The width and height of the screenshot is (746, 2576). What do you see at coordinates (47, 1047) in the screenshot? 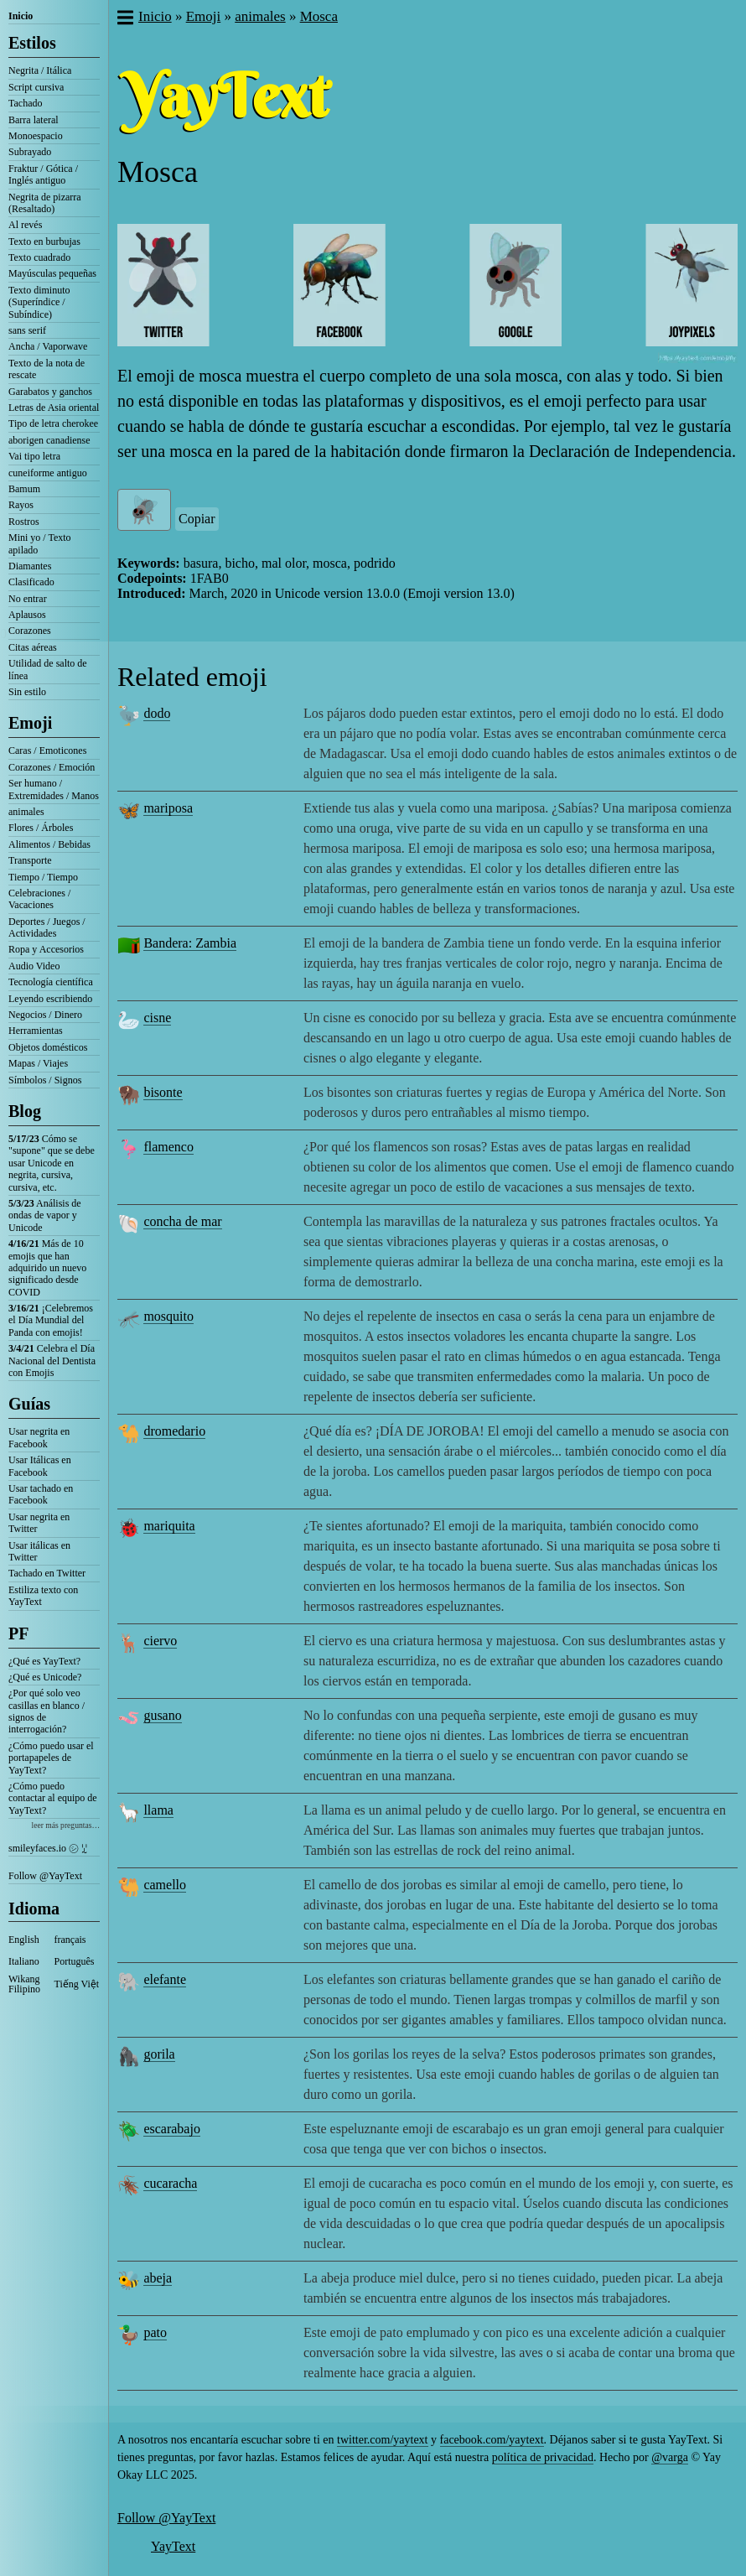
I see `Objetos domésticos` at bounding box center [47, 1047].